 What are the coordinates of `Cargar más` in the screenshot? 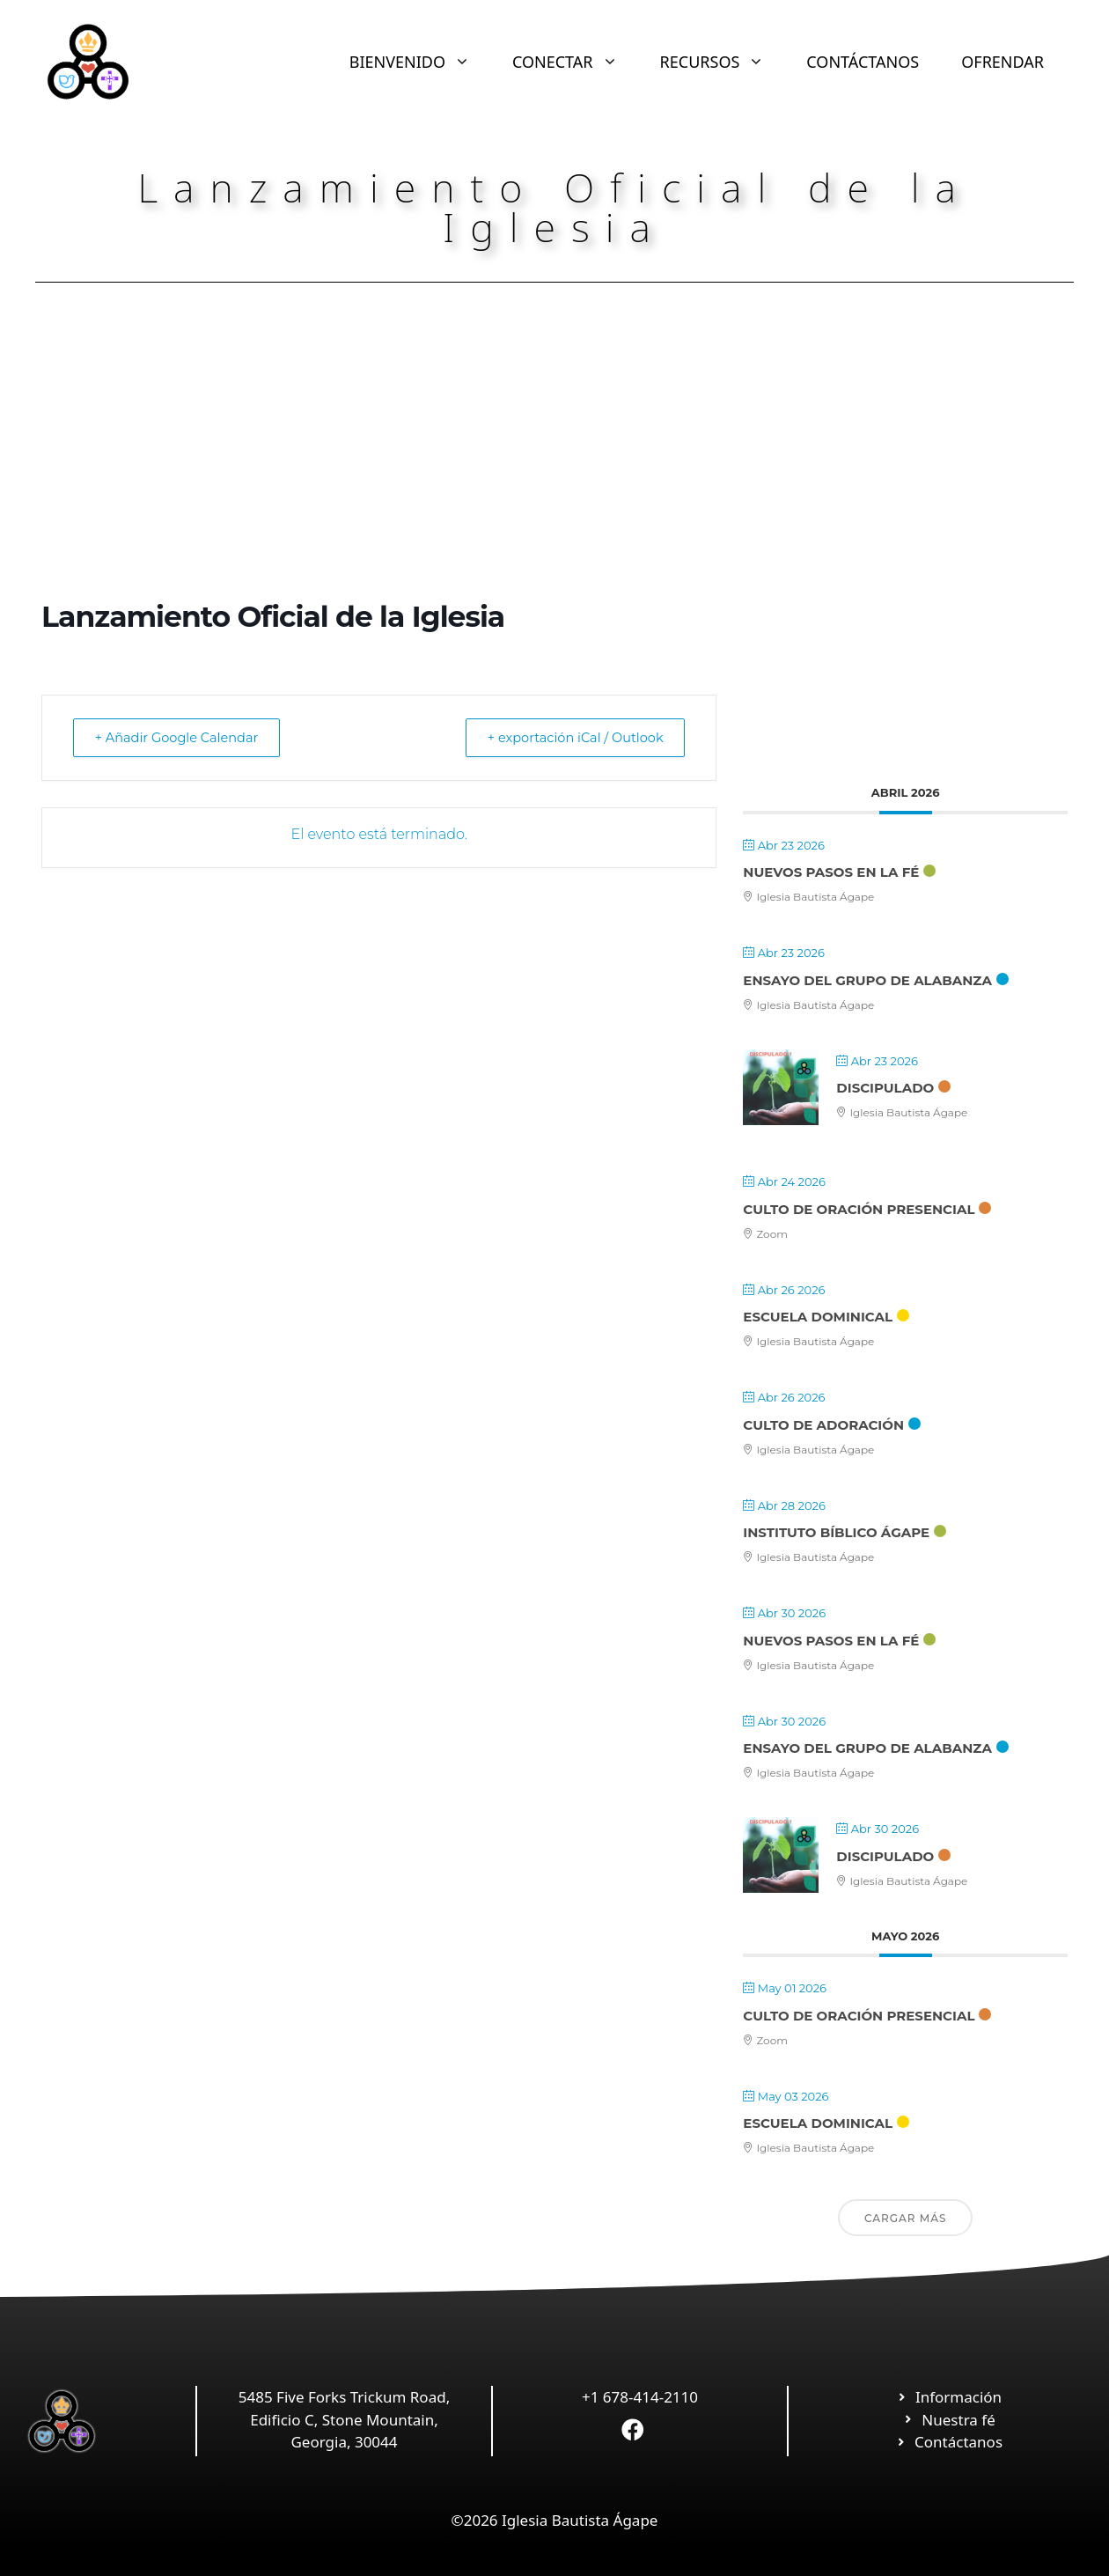 It's located at (905, 2218).